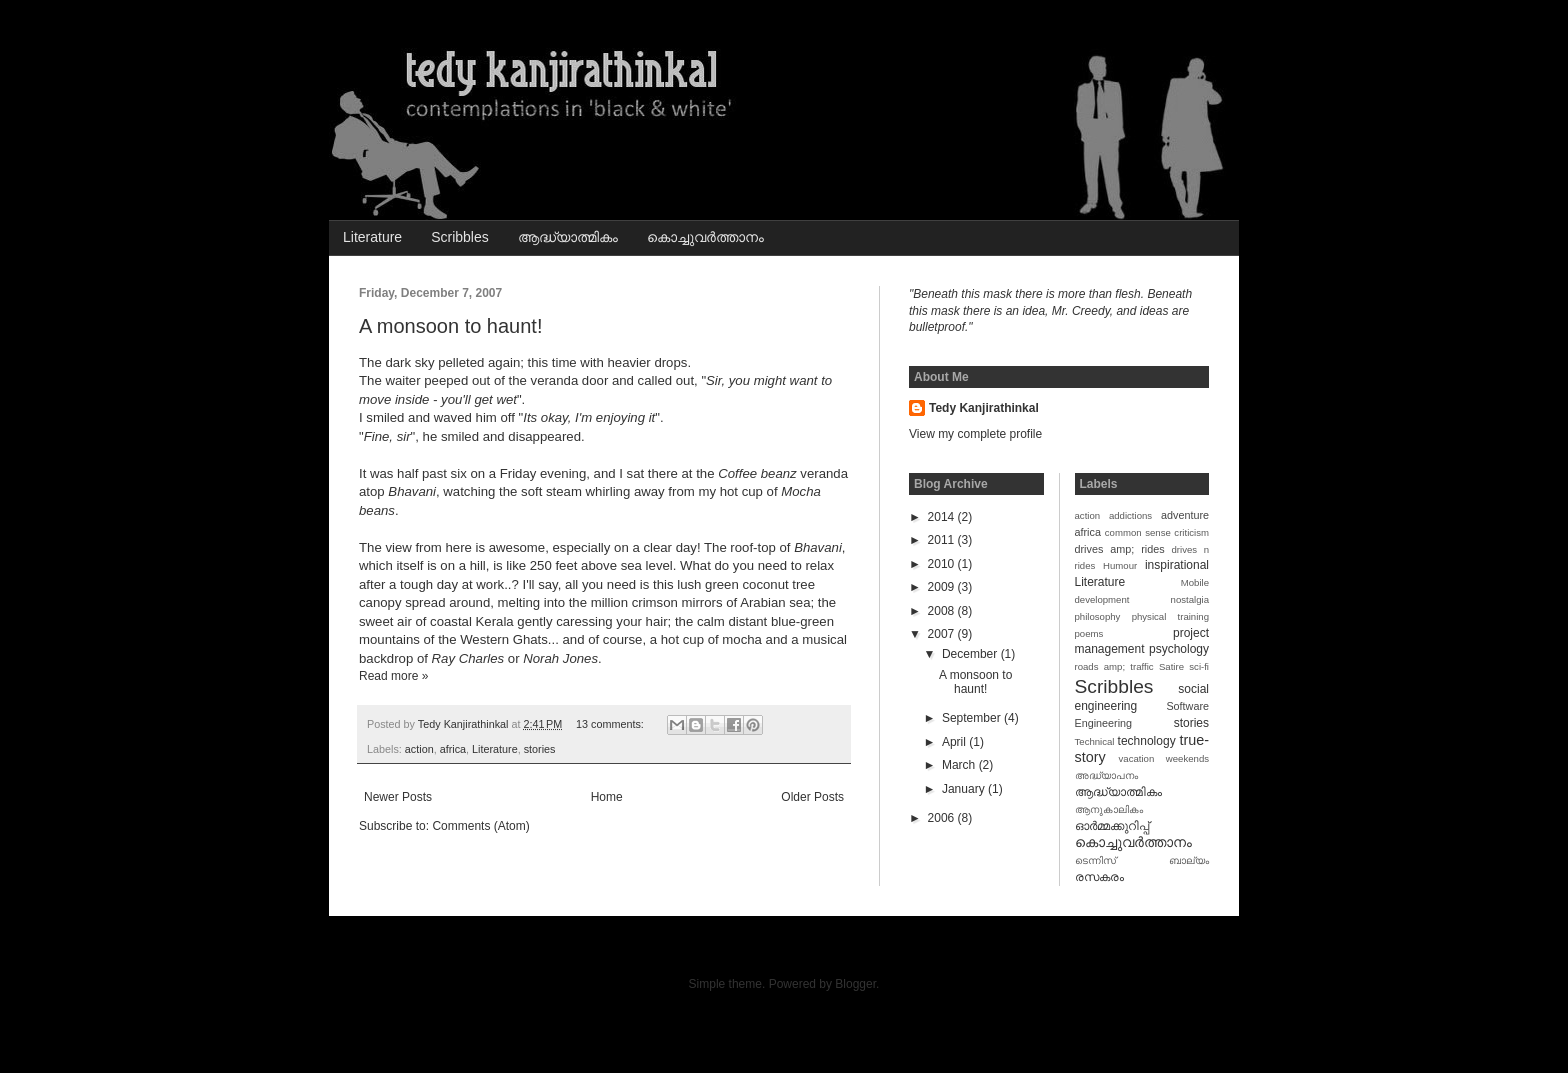  What do you see at coordinates (943, 818) in the screenshot?
I see `2006` at bounding box center [943, 818].